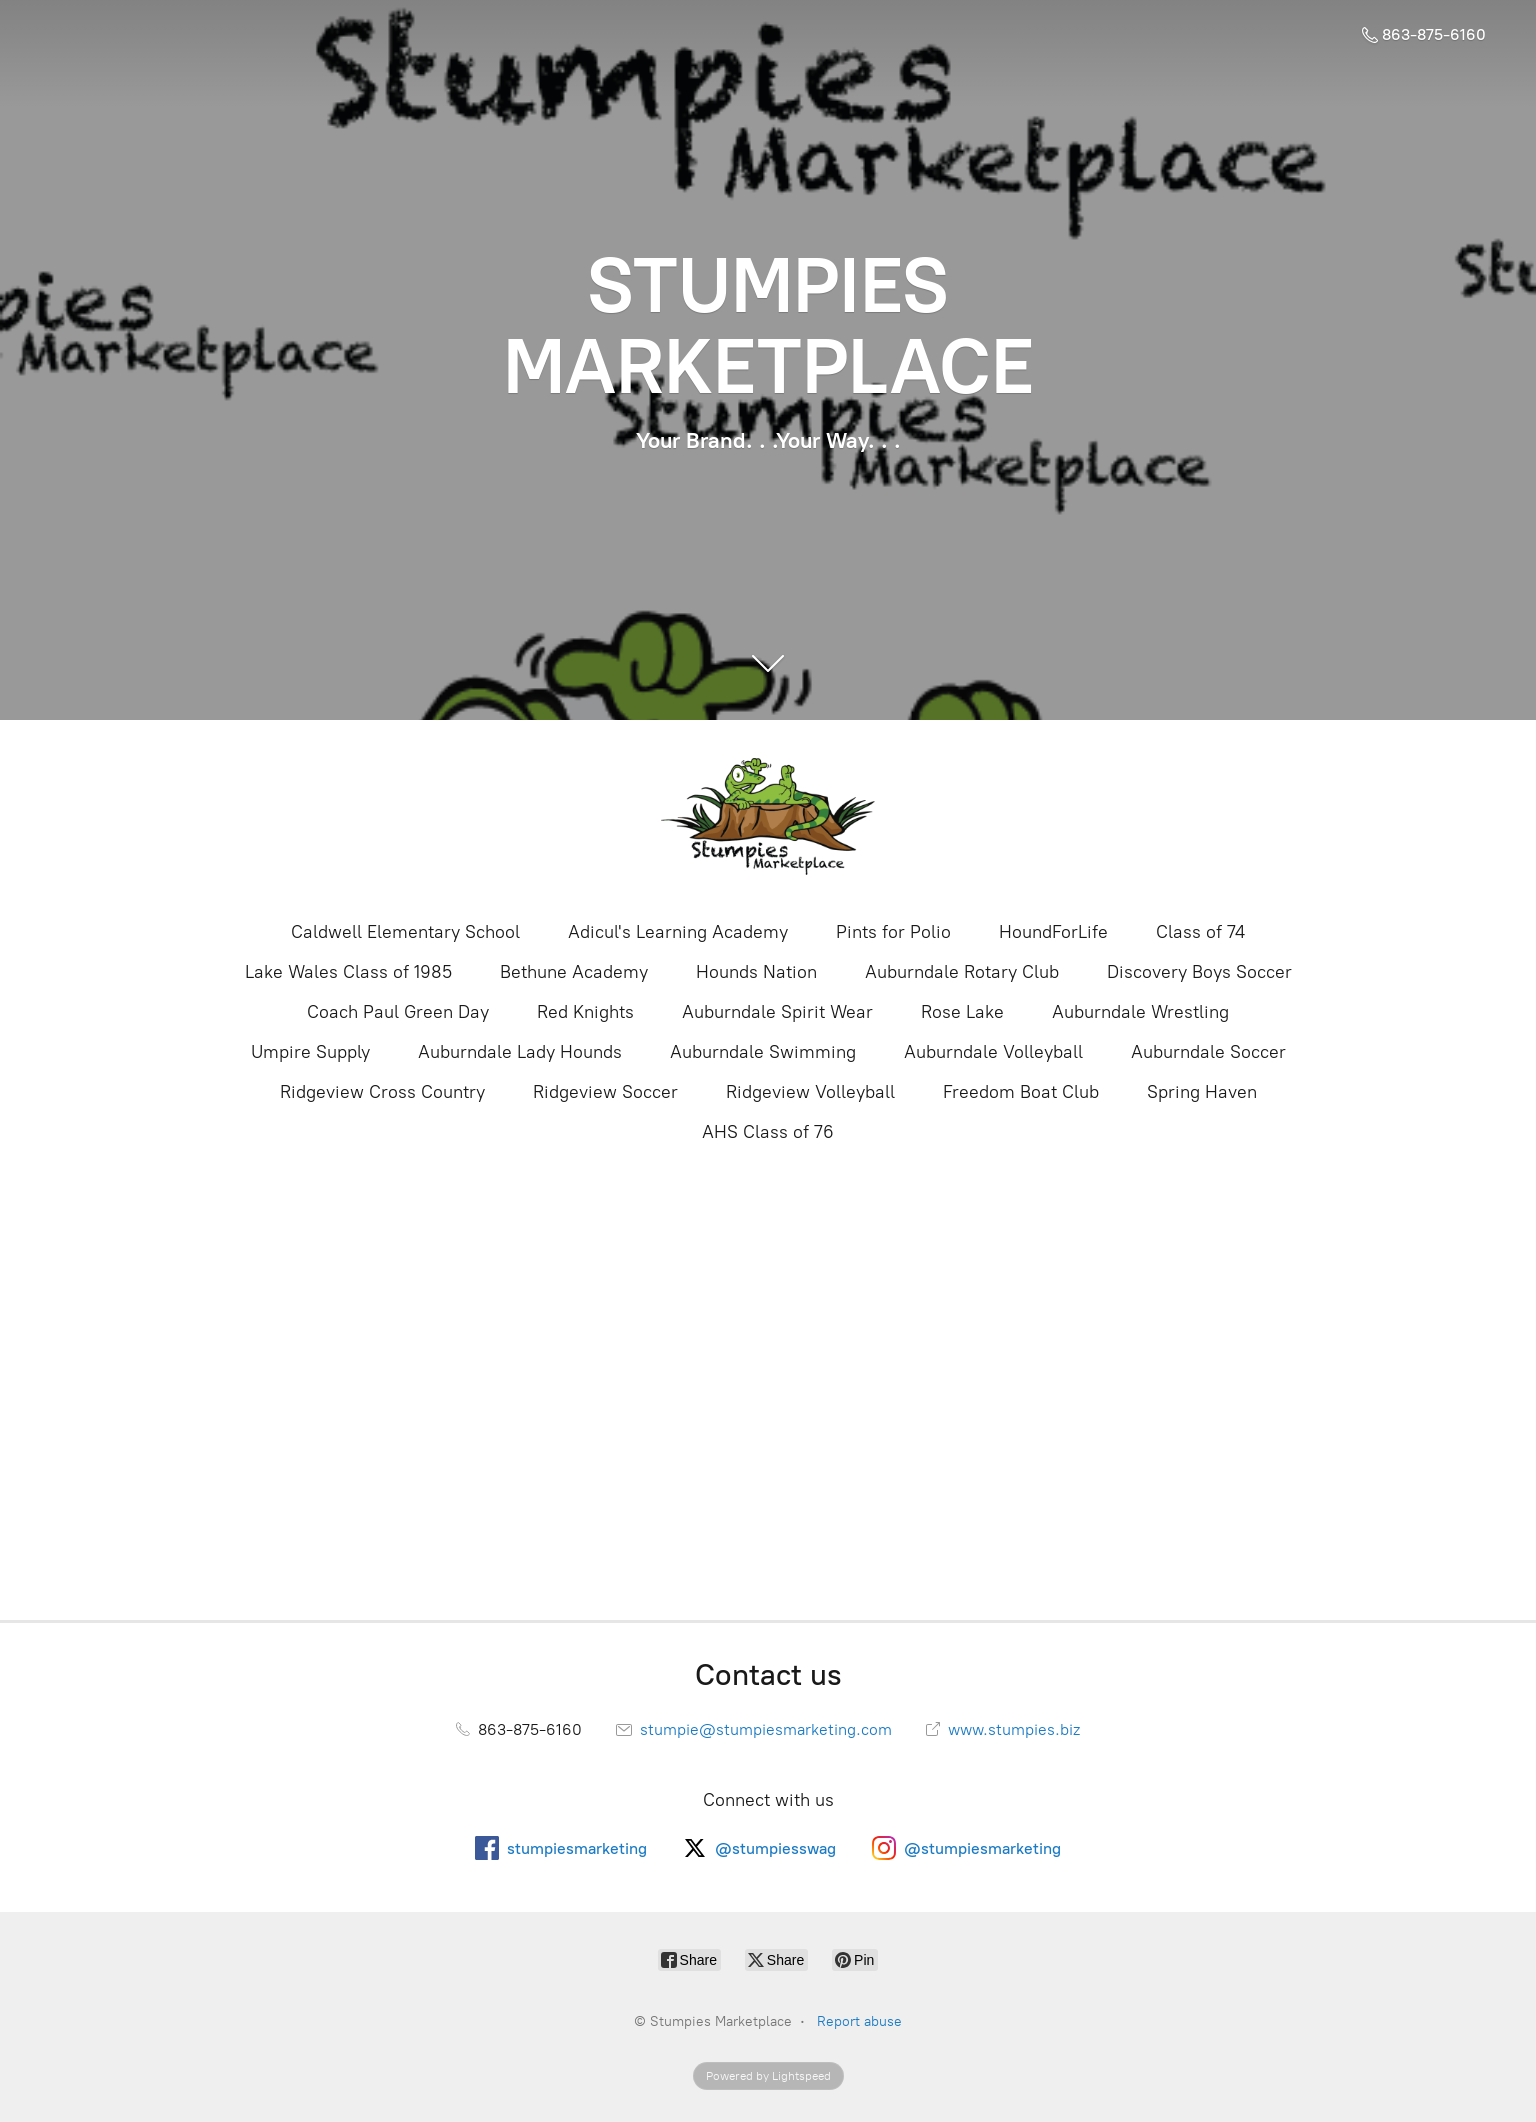 The image size is (1536, 2122). Describe the element at coordinates (405, 932) in the screenshot. I see `Caldwell Elementary School` at that location.